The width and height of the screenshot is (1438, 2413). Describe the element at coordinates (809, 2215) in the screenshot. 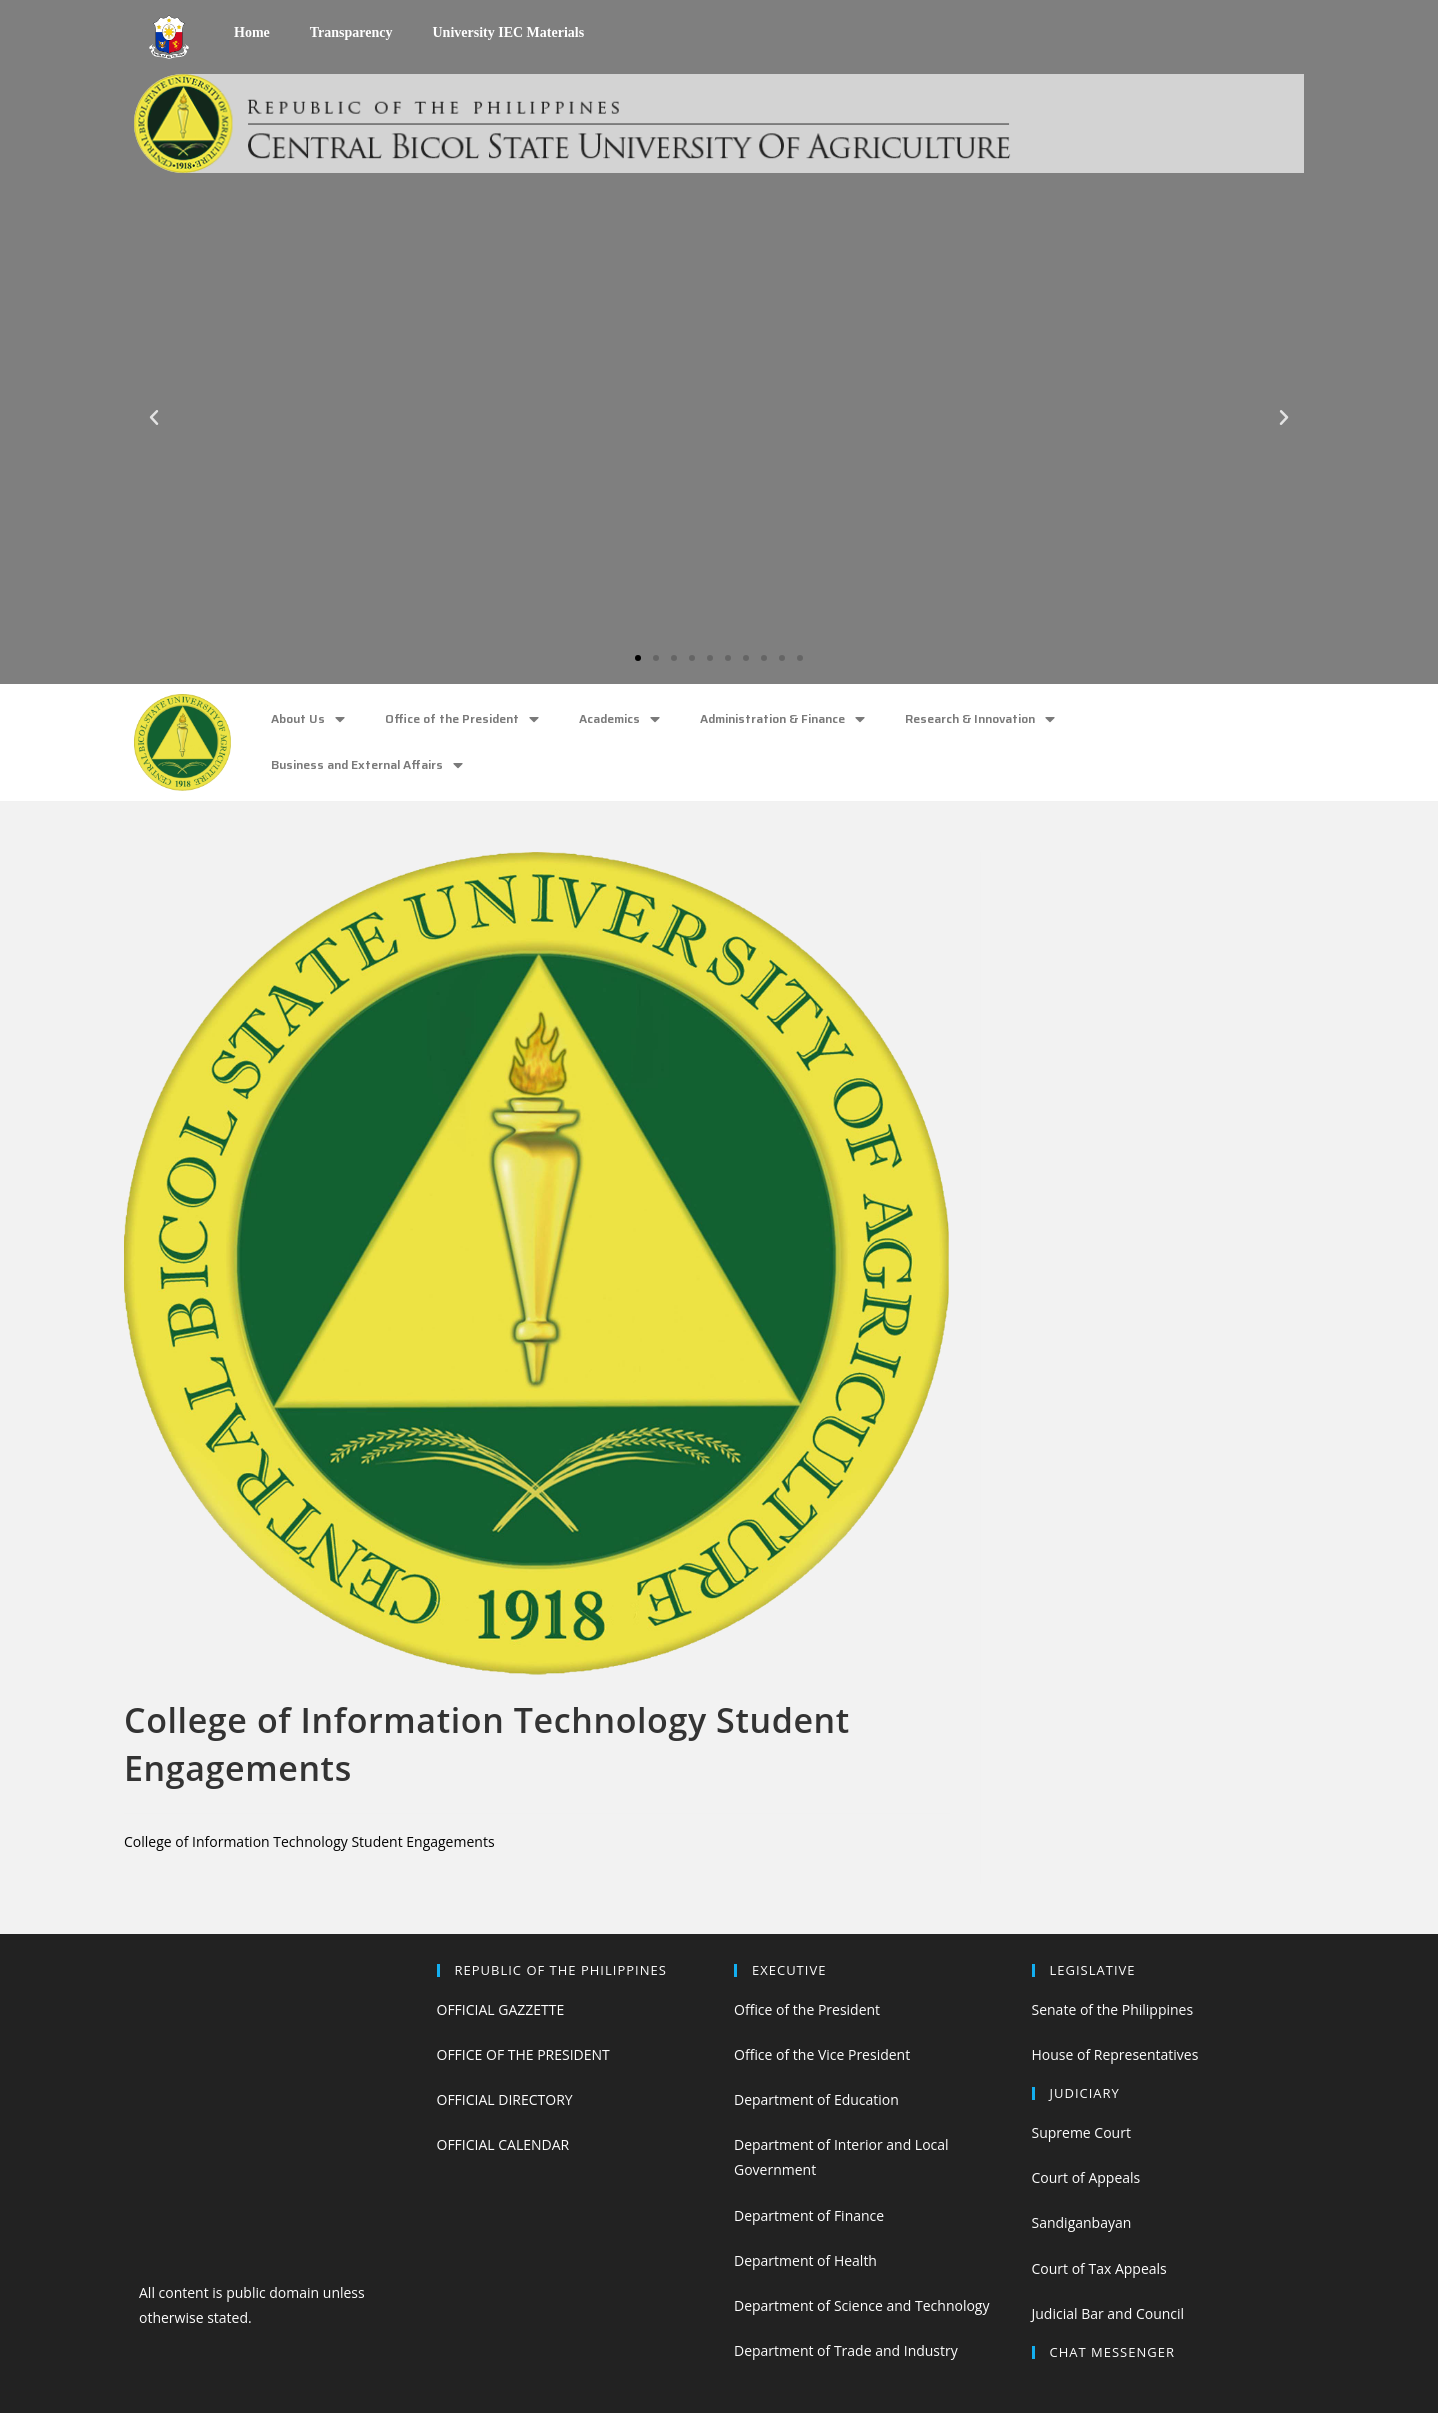

I see `Department of Finance` at that location.